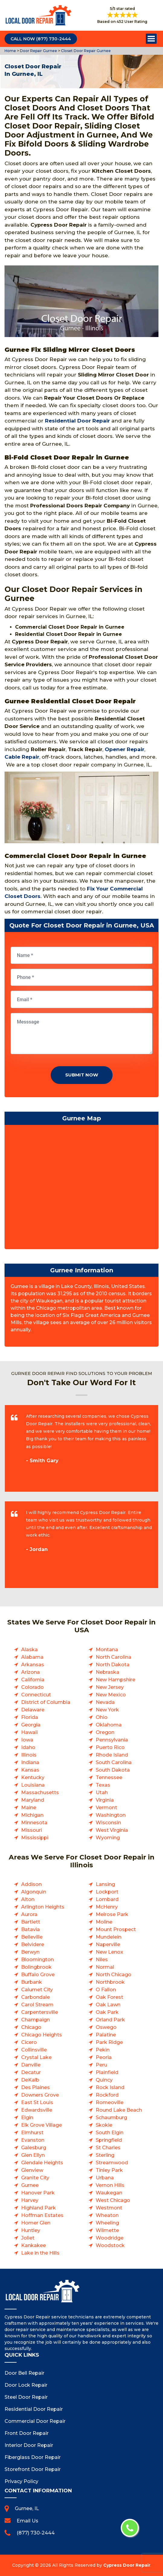 This screenshot has height=2576, width=163. Describe the element at coordinates (102, 1792) in the screenshot. I see `Utah` at that location.